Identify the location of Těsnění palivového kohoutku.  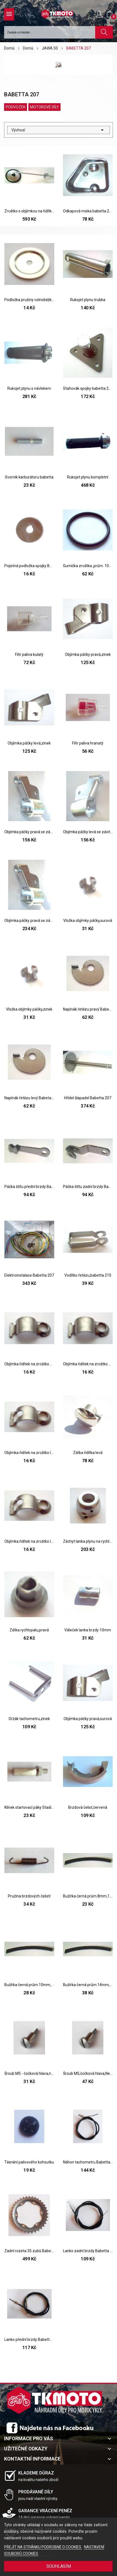
(29, 2162).